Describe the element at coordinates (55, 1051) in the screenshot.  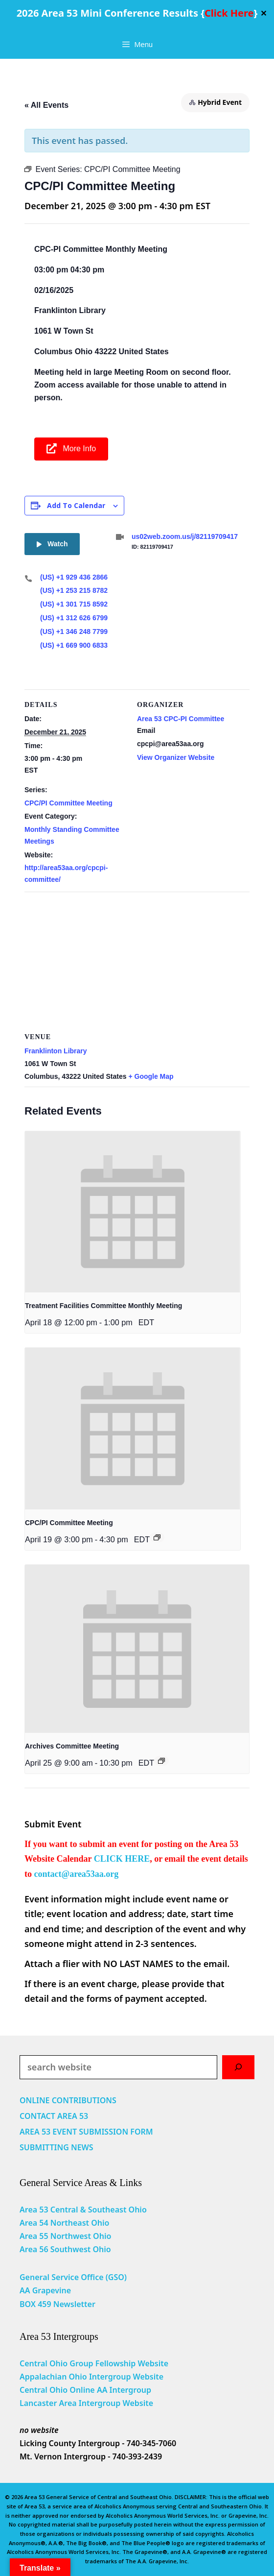
I see `Franklinton Library` at that location.